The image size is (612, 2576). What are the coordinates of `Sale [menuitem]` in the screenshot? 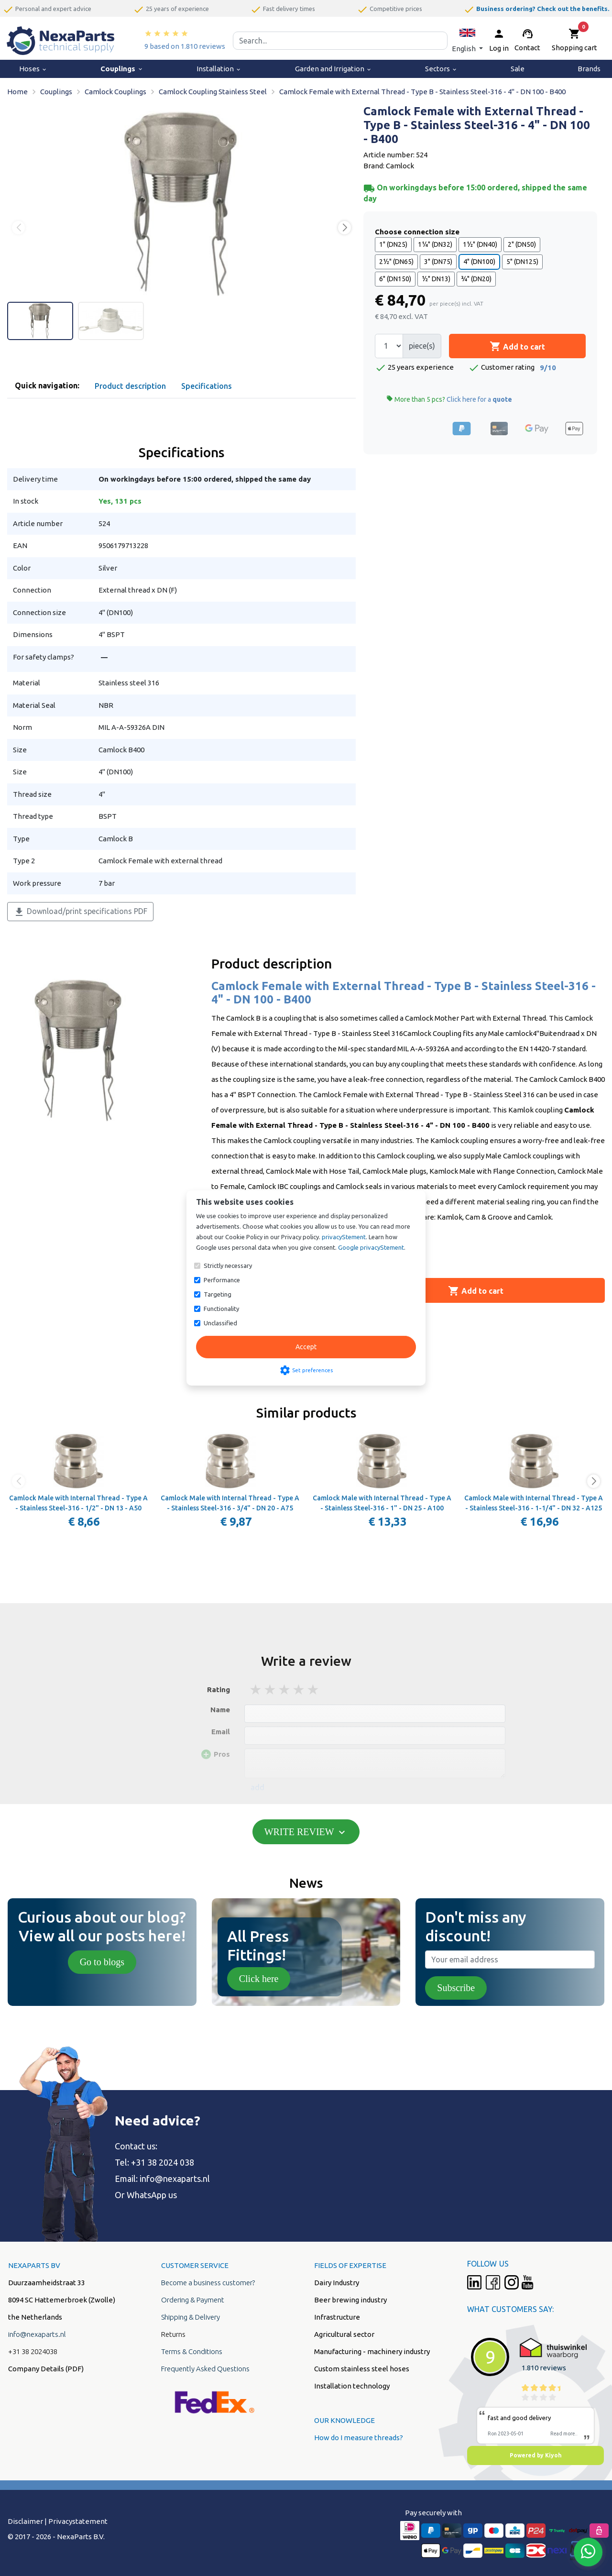 It's located at (518, 69).